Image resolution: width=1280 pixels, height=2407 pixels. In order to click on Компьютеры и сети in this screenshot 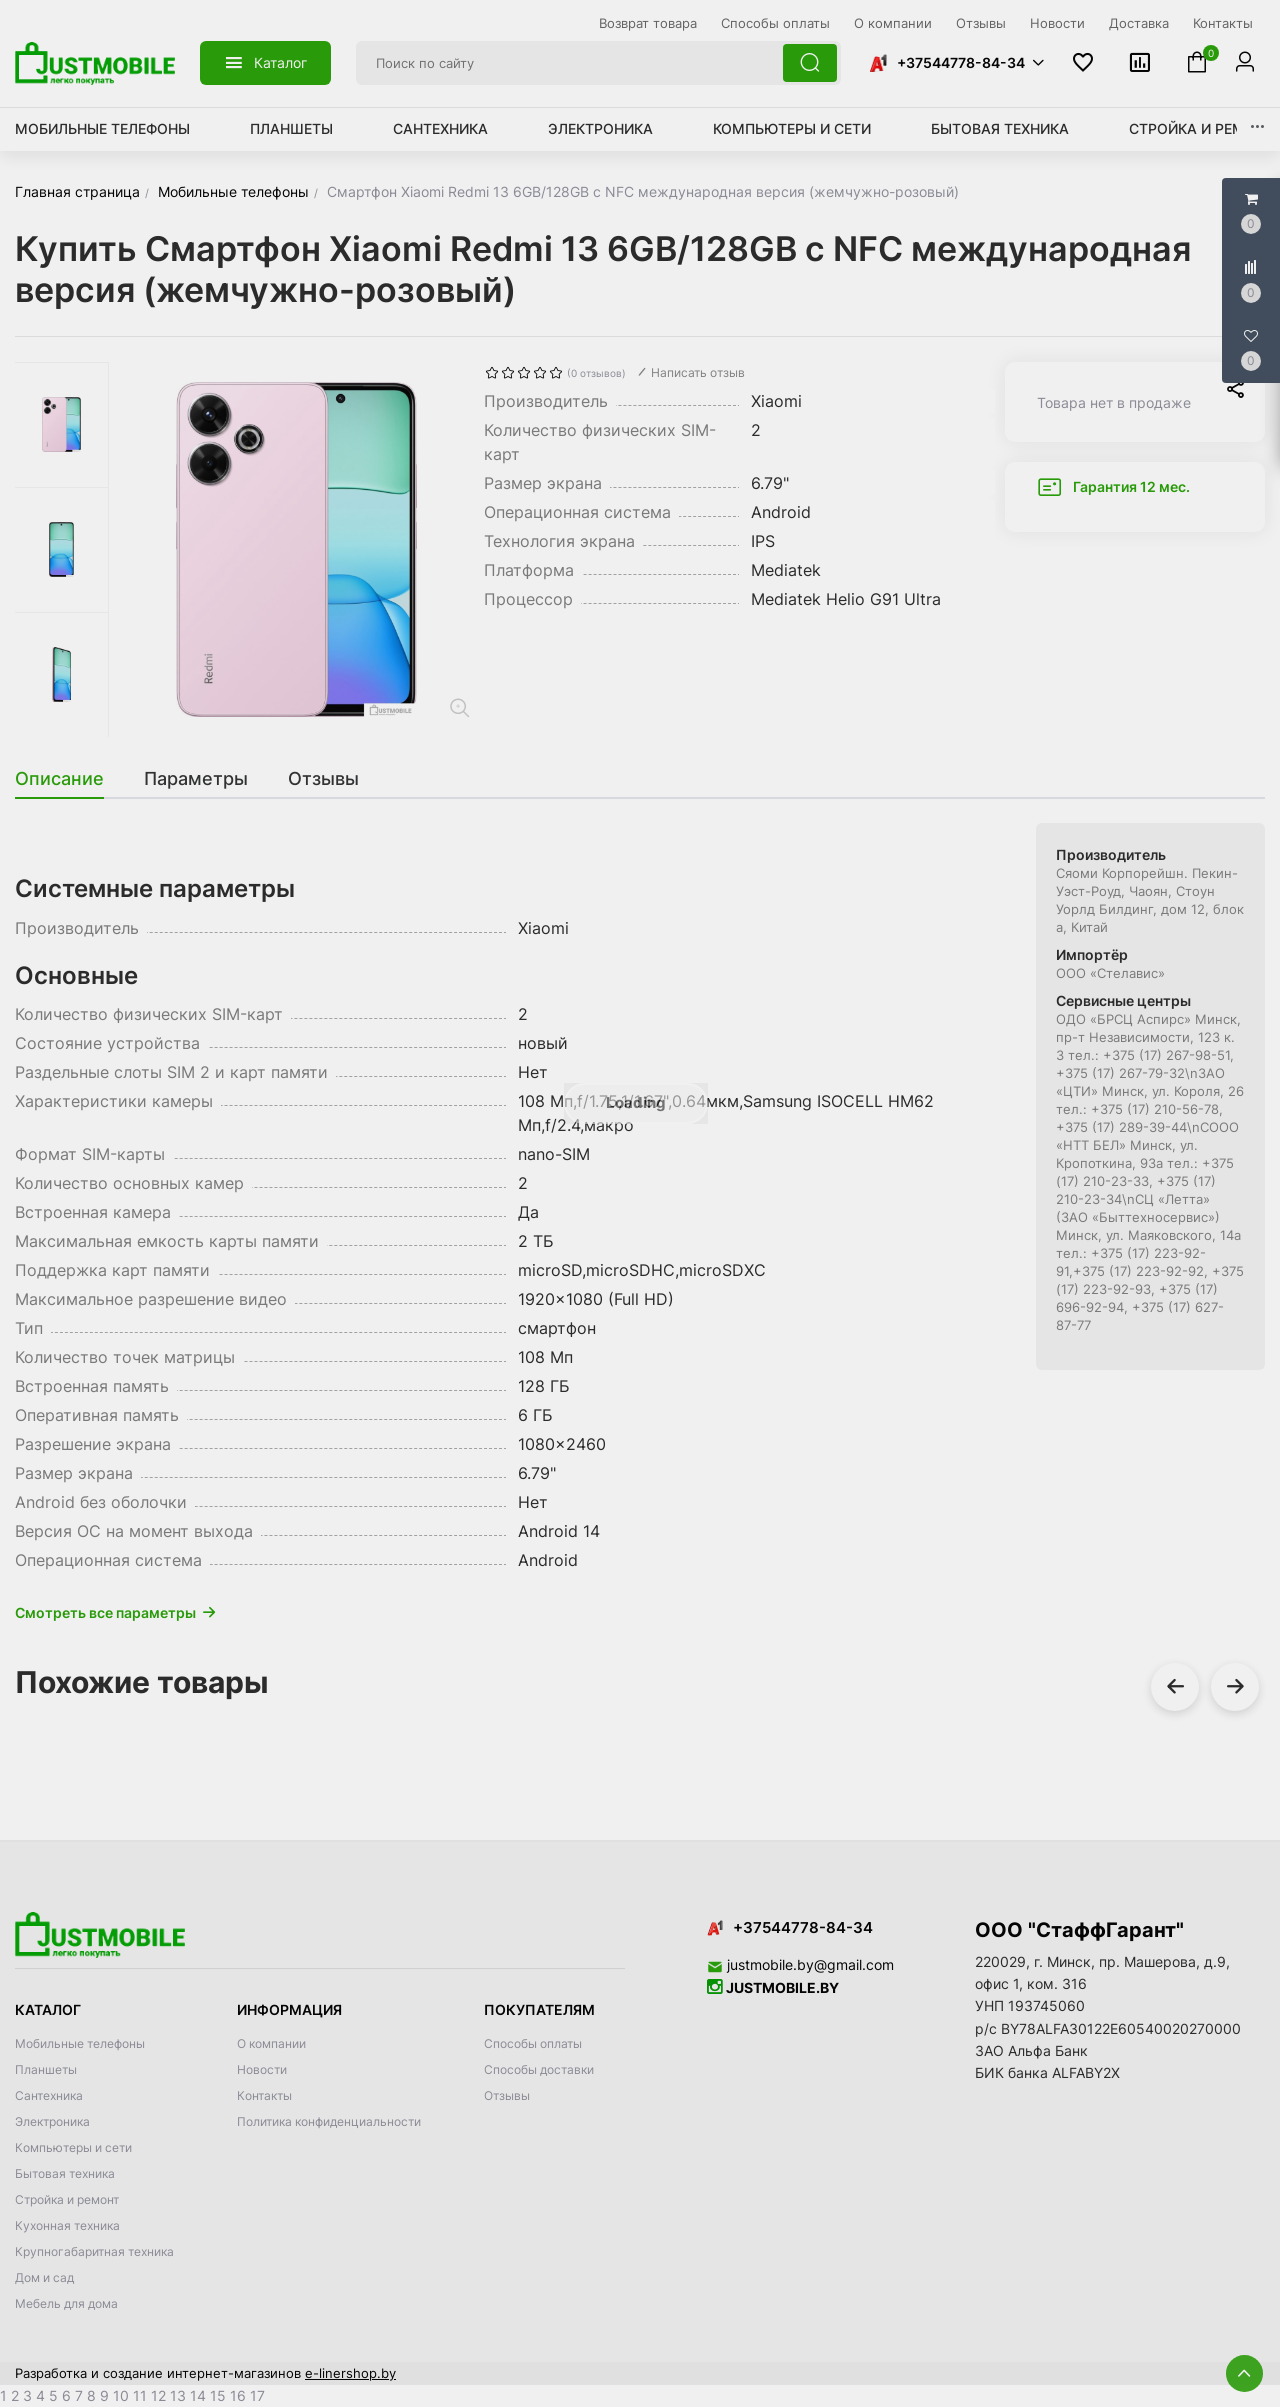, I will do `click(792, 128)`.